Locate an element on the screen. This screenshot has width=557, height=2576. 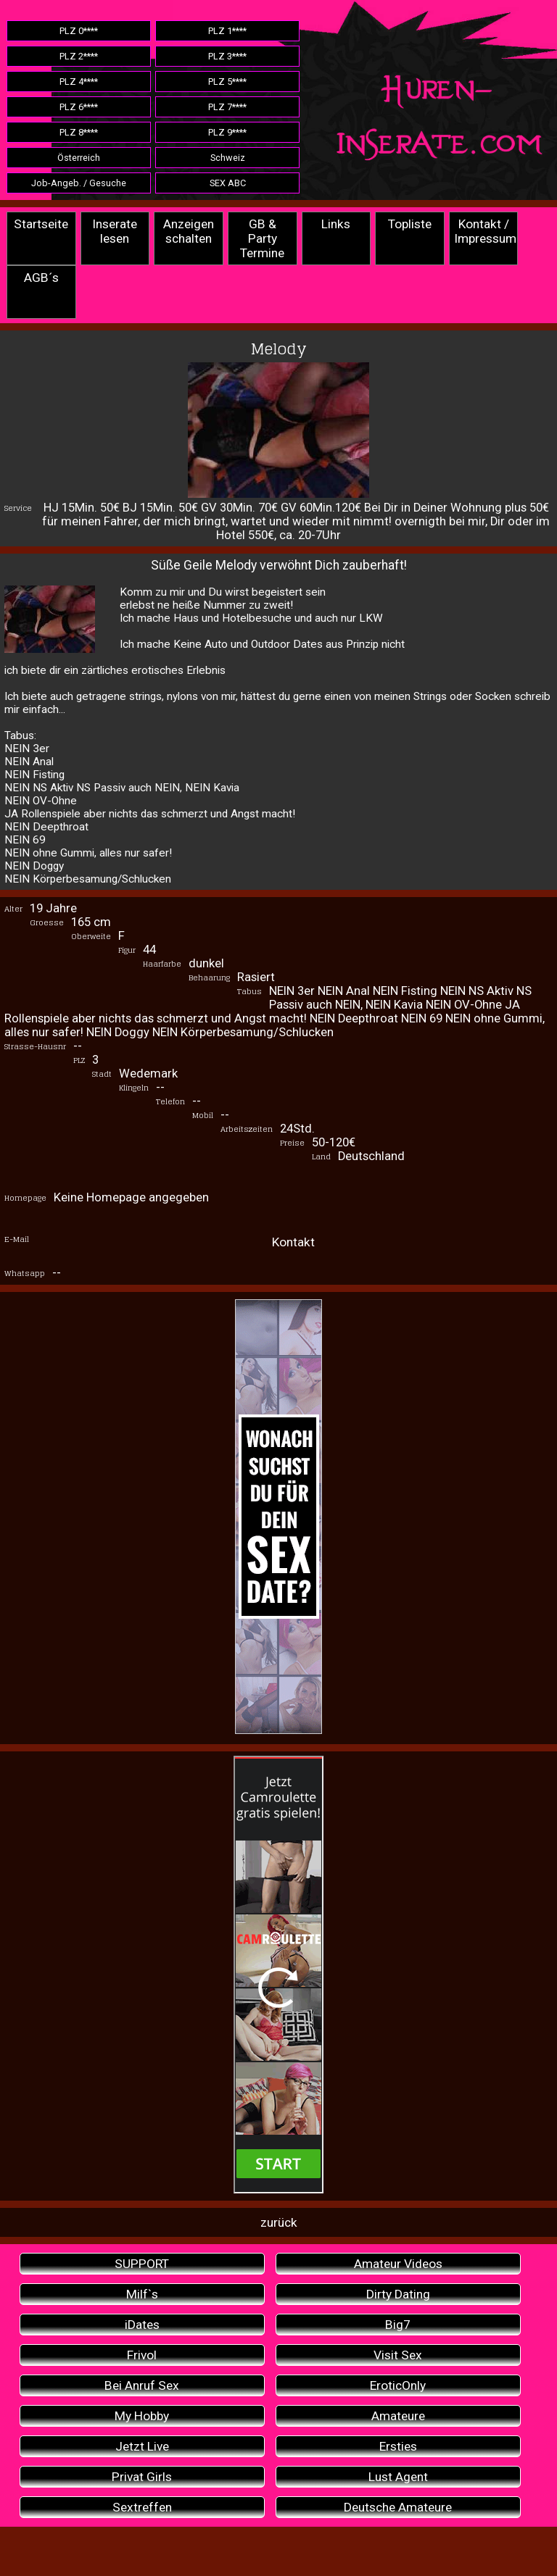
GB & Party Termine is located at coordinates (262, 238).